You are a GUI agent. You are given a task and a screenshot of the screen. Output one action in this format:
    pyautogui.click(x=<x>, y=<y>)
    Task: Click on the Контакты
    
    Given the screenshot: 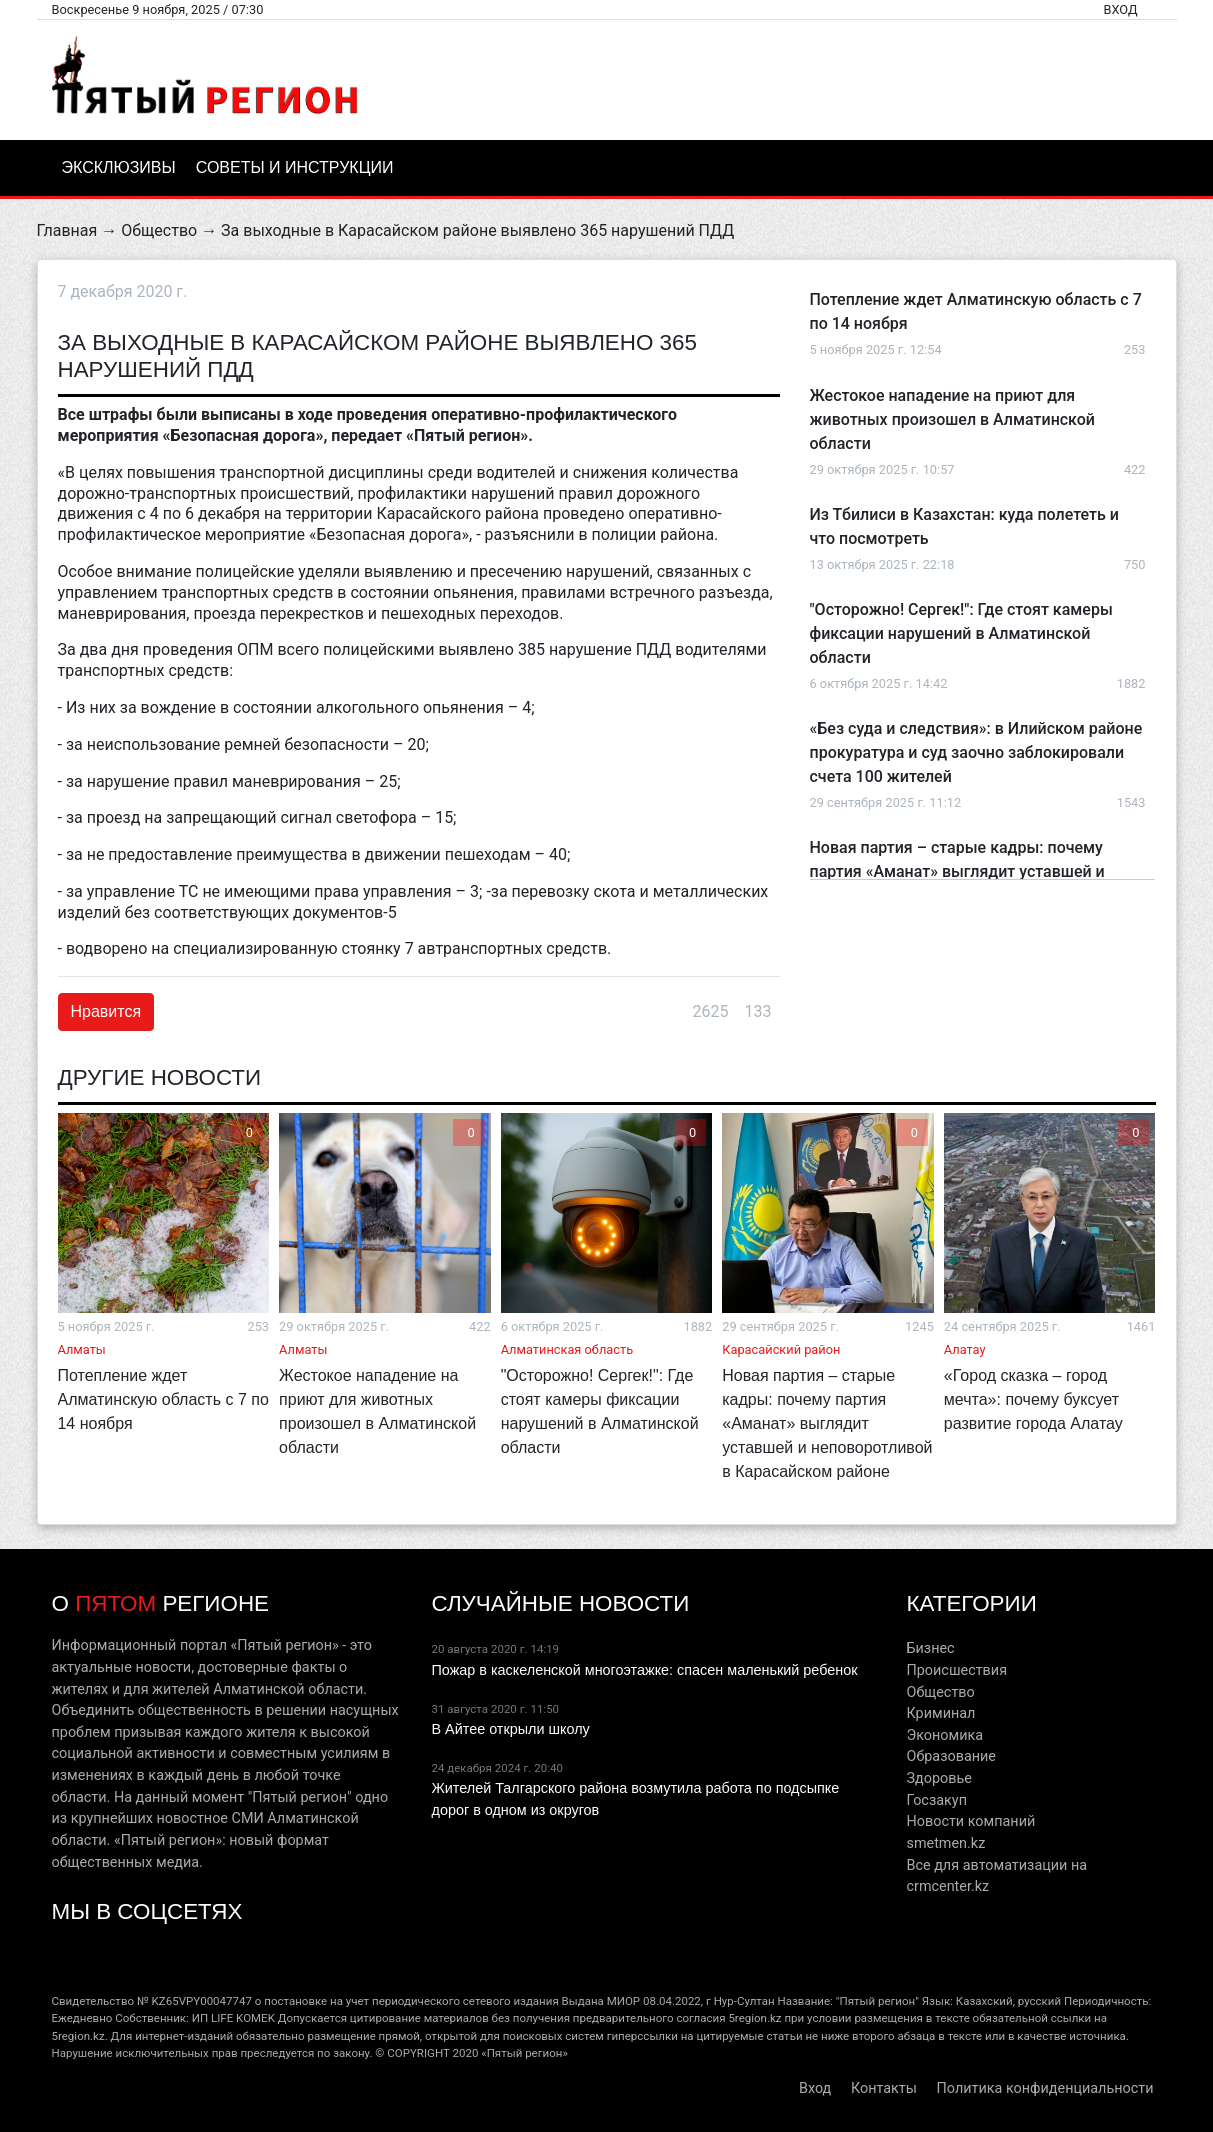 What is the action you would take?
    pyautogui.click(x=884, y=2088)
    